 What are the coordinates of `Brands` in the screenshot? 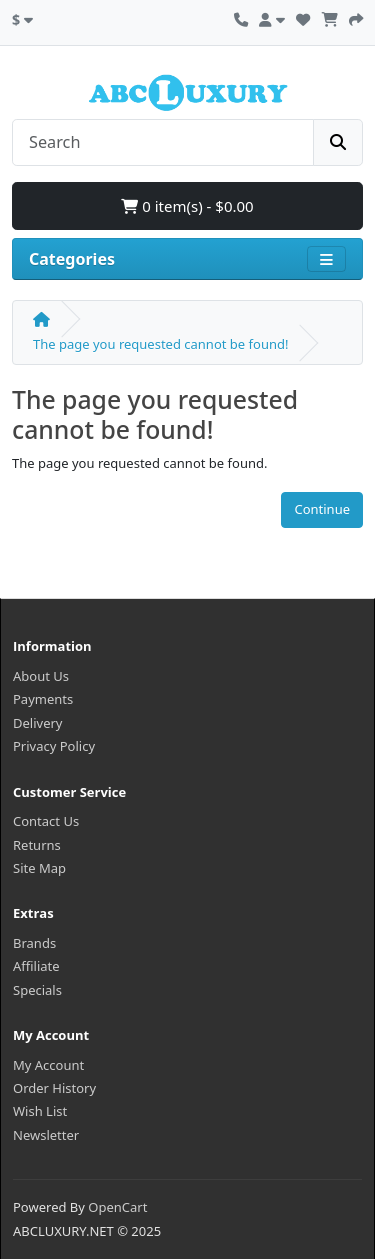 It's located at (34, 943).